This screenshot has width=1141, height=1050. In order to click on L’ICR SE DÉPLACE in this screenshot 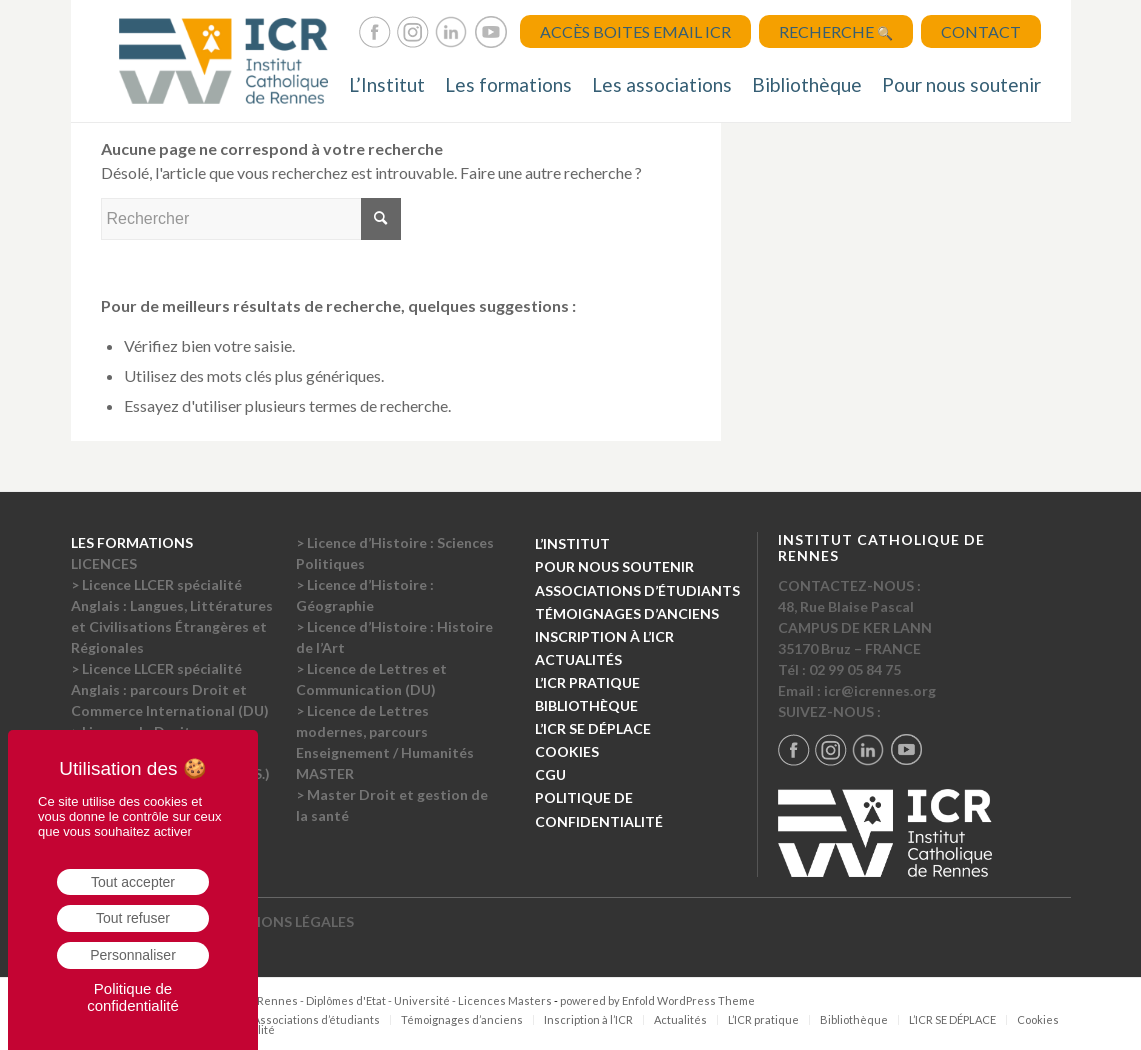, I will do `click(593, 728)`.